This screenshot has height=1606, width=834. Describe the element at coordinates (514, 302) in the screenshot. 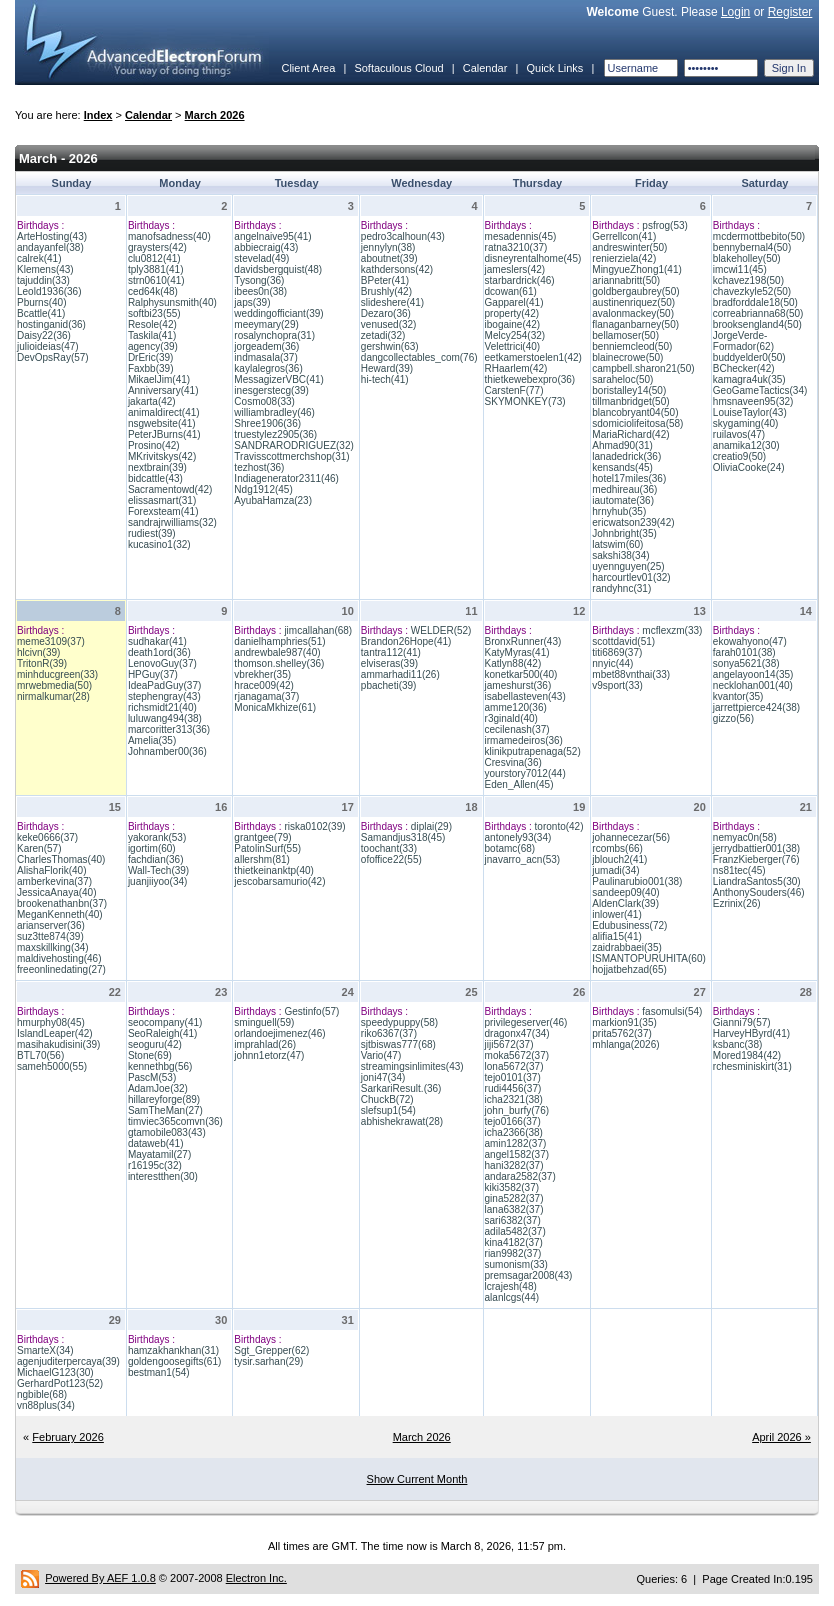

I see `Gapparel(41)` at that location.